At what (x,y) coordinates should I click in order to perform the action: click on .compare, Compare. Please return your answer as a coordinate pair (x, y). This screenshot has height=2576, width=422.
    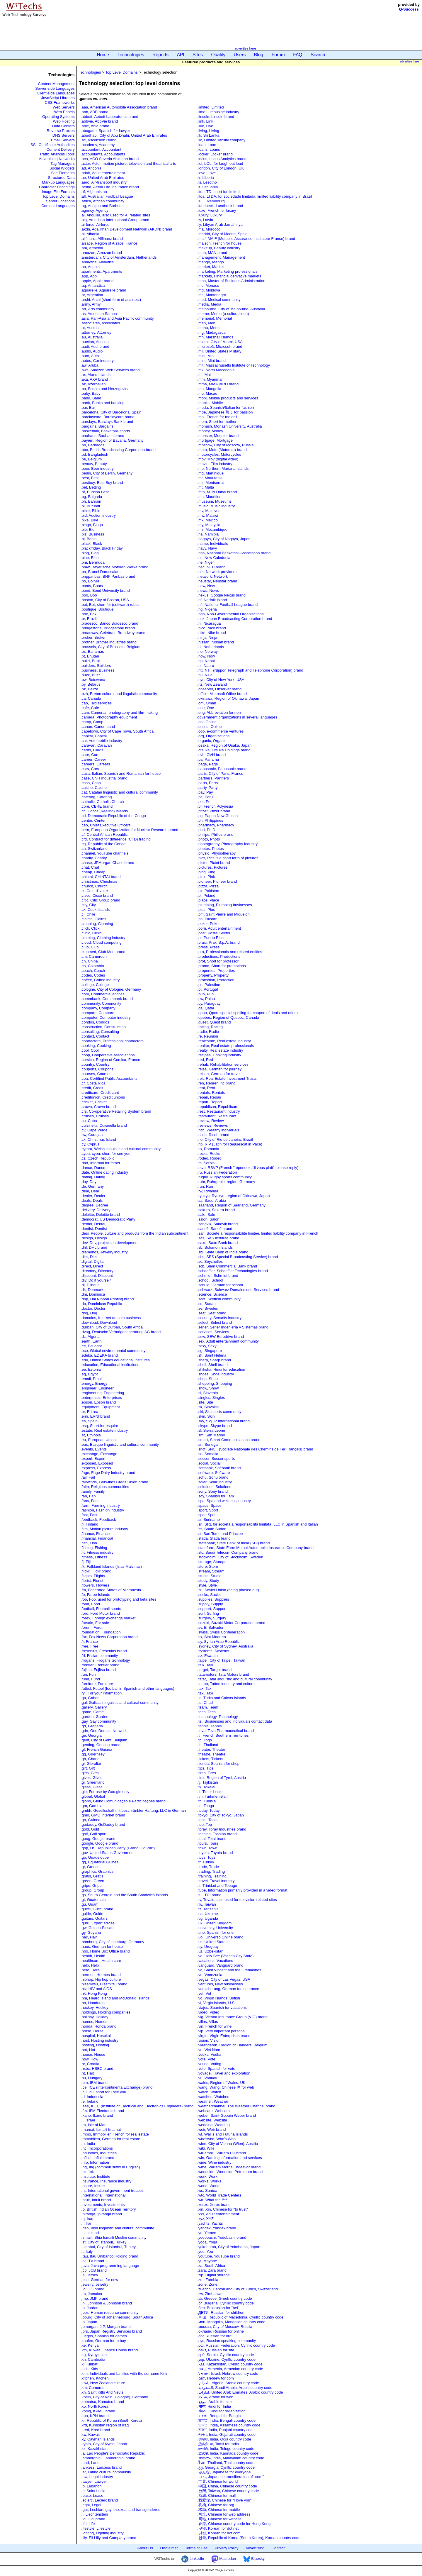
    Looking at the image, I should click on (97, 1013).